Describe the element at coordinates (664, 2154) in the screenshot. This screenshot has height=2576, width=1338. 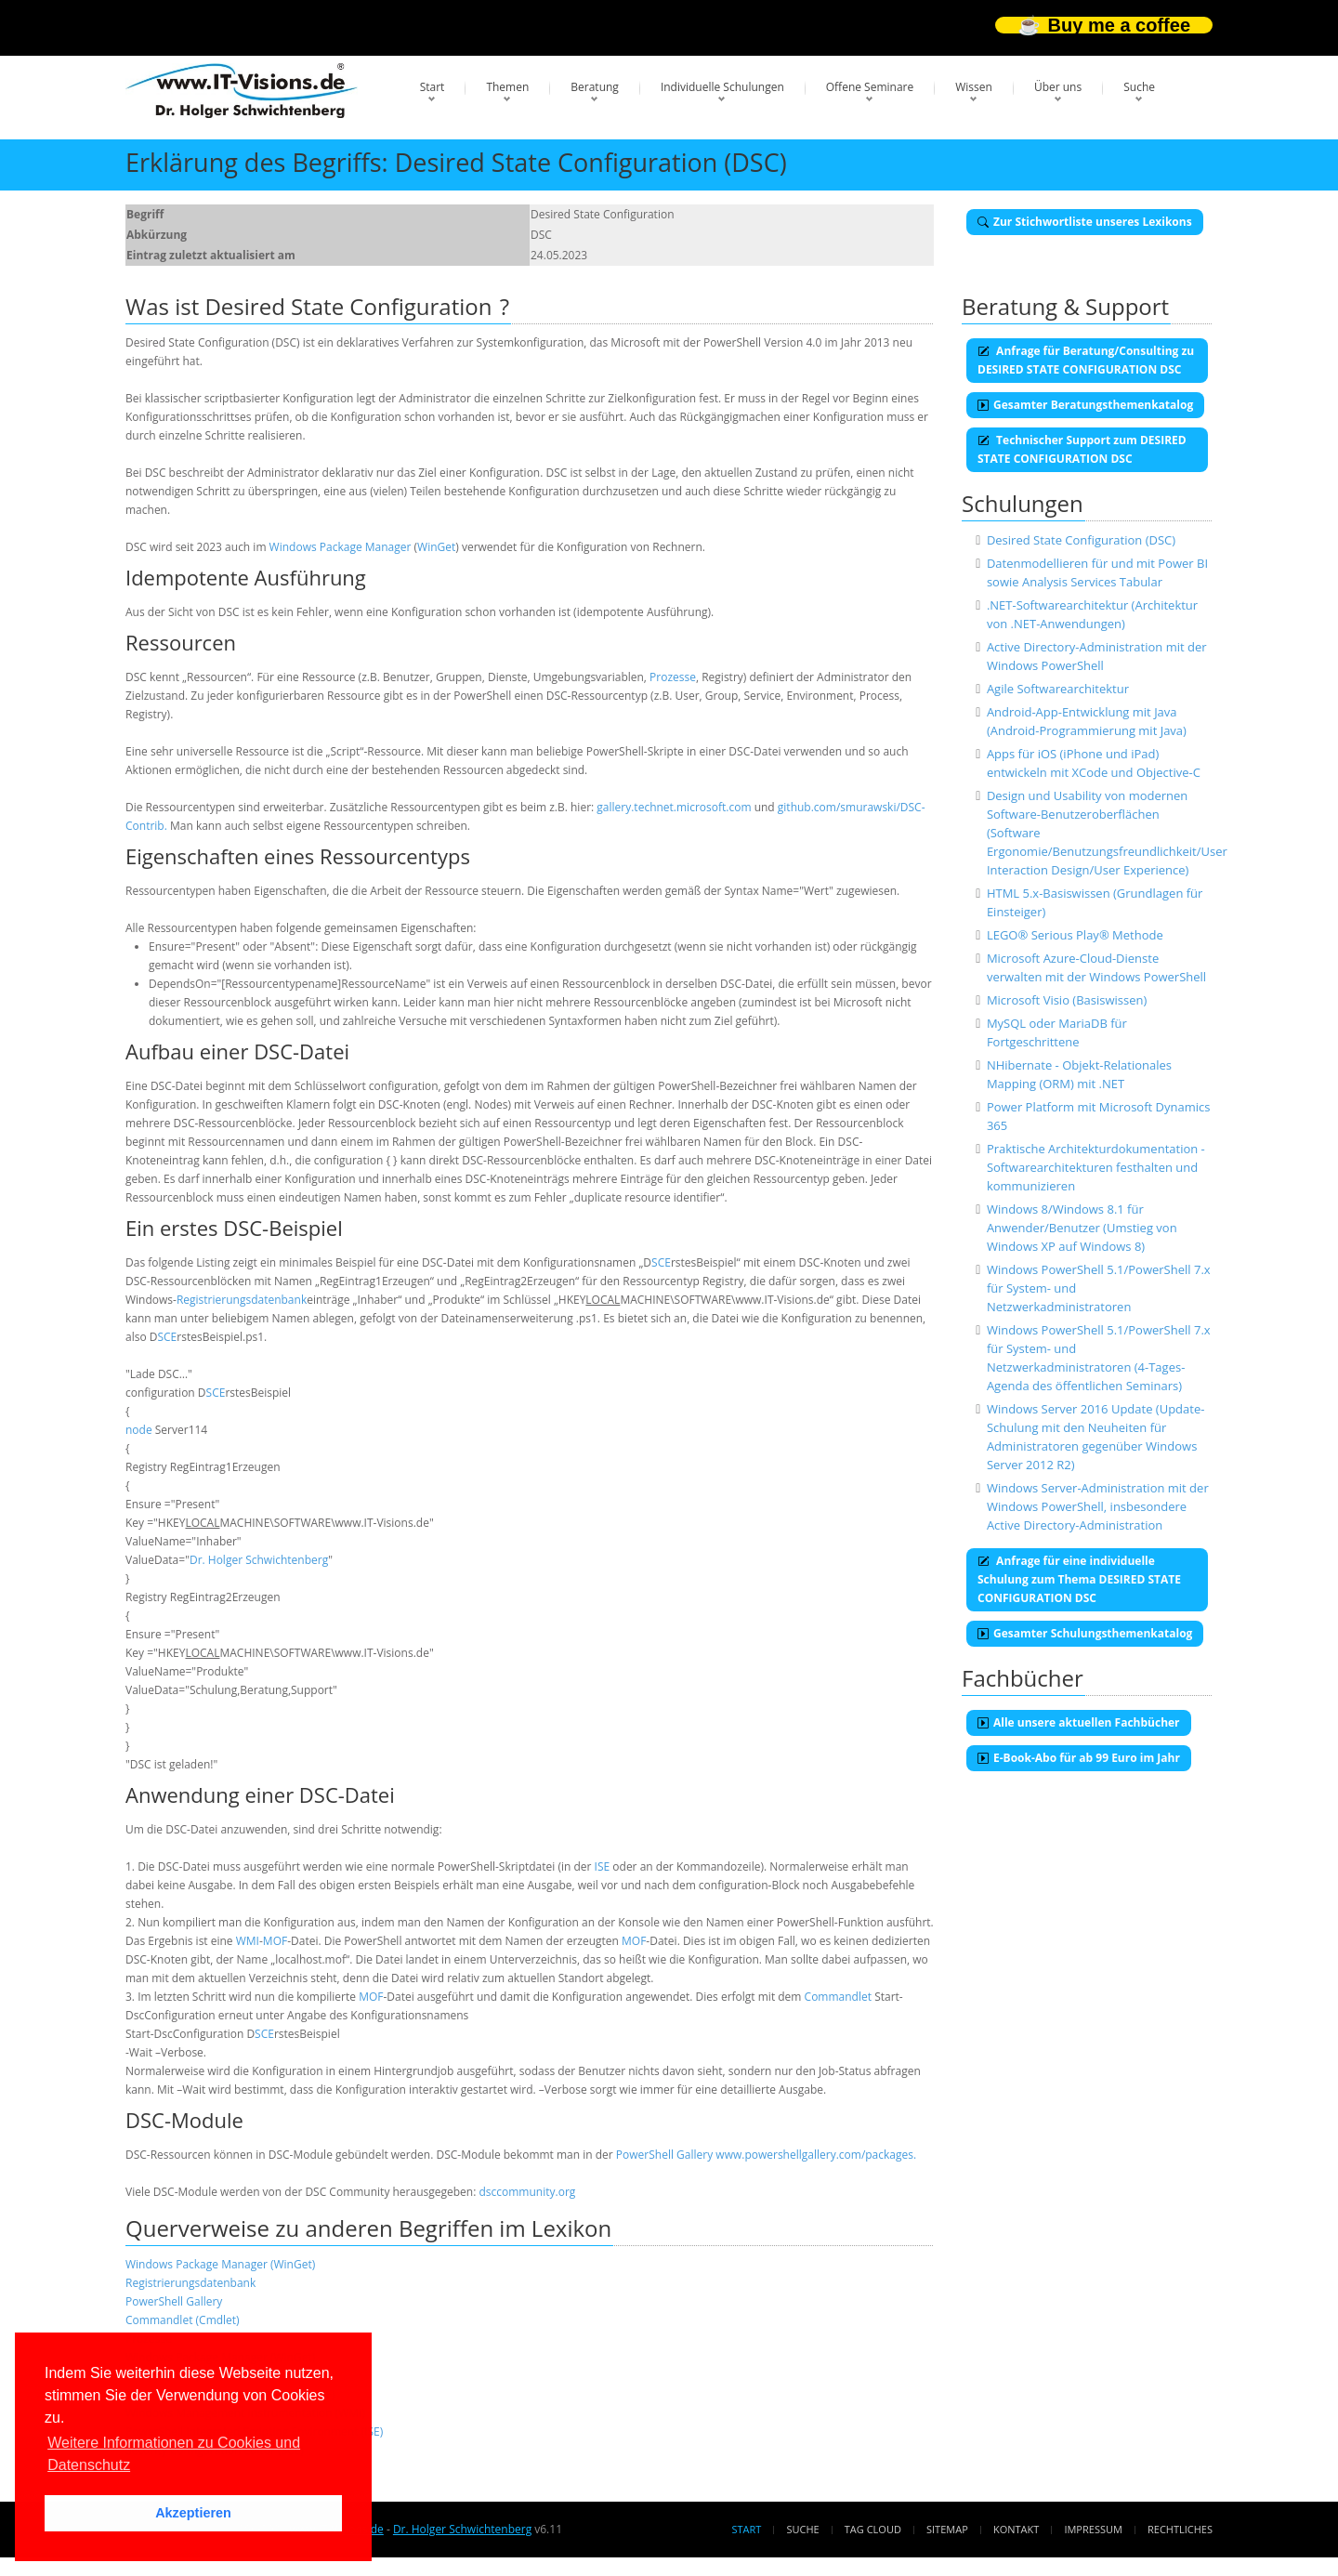
I see `PowerShell Gallery` at that location.